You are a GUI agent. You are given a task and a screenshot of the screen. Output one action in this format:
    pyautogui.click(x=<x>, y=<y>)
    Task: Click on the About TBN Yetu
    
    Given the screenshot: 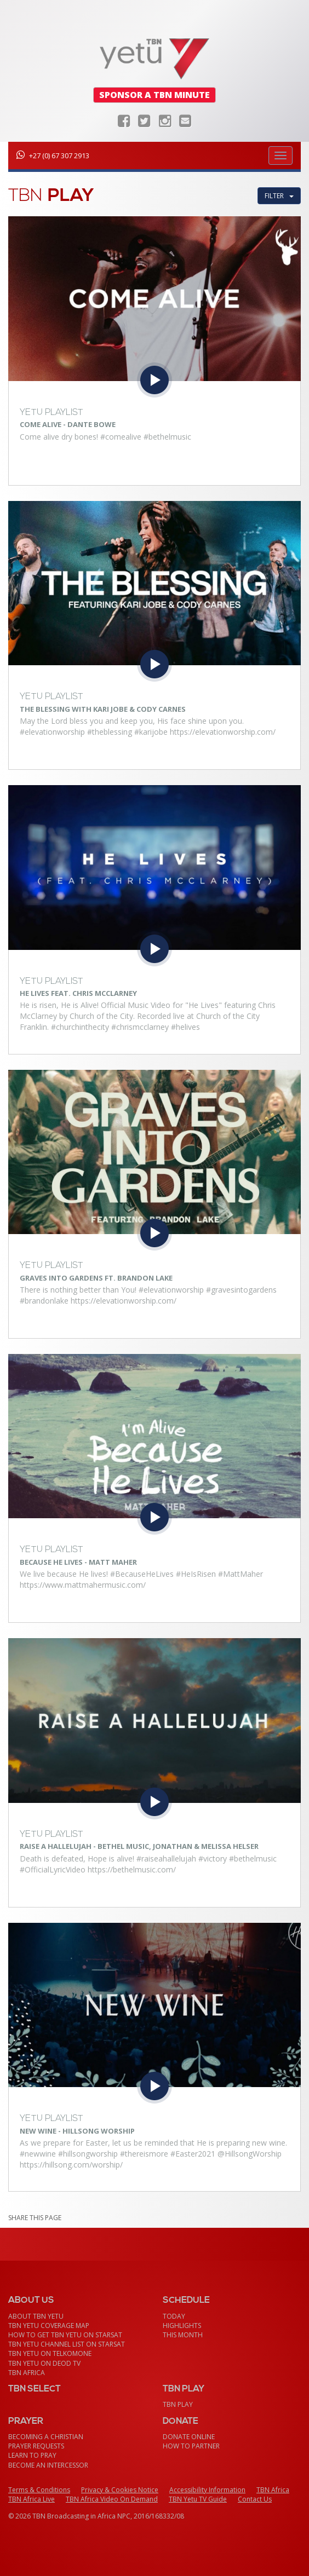 What is the action you would take?
    pyautogui.click(x=36, y=2316)
    